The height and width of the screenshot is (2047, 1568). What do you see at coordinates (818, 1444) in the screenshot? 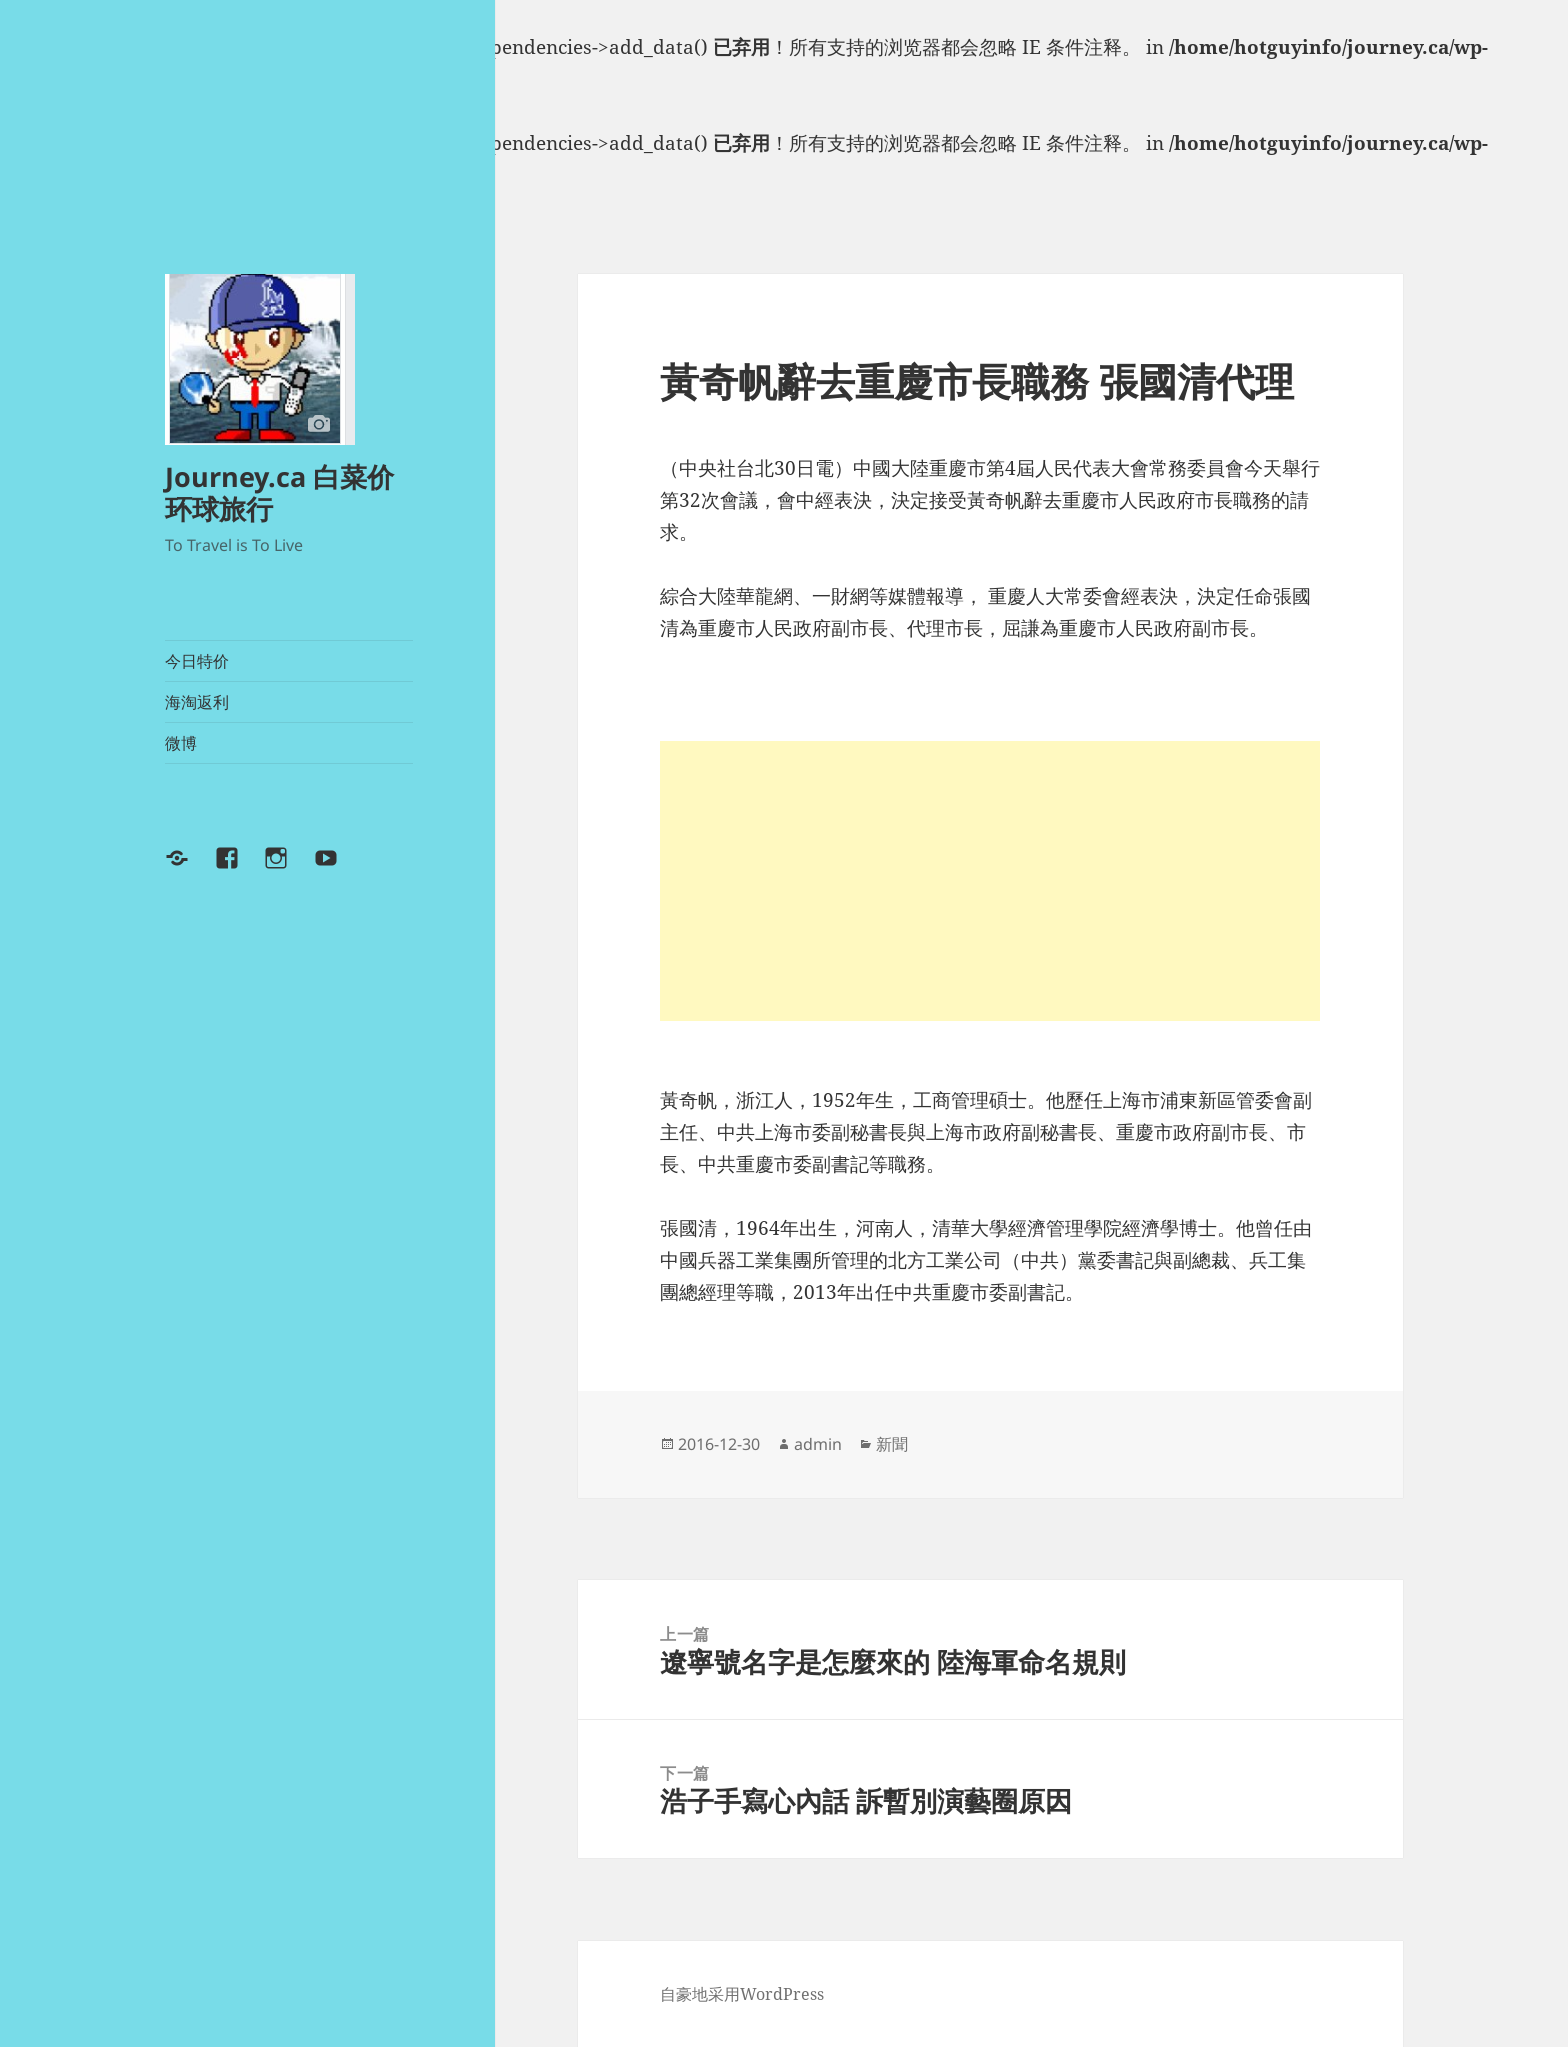
I see `admin` at bounding box center [818, 1444].